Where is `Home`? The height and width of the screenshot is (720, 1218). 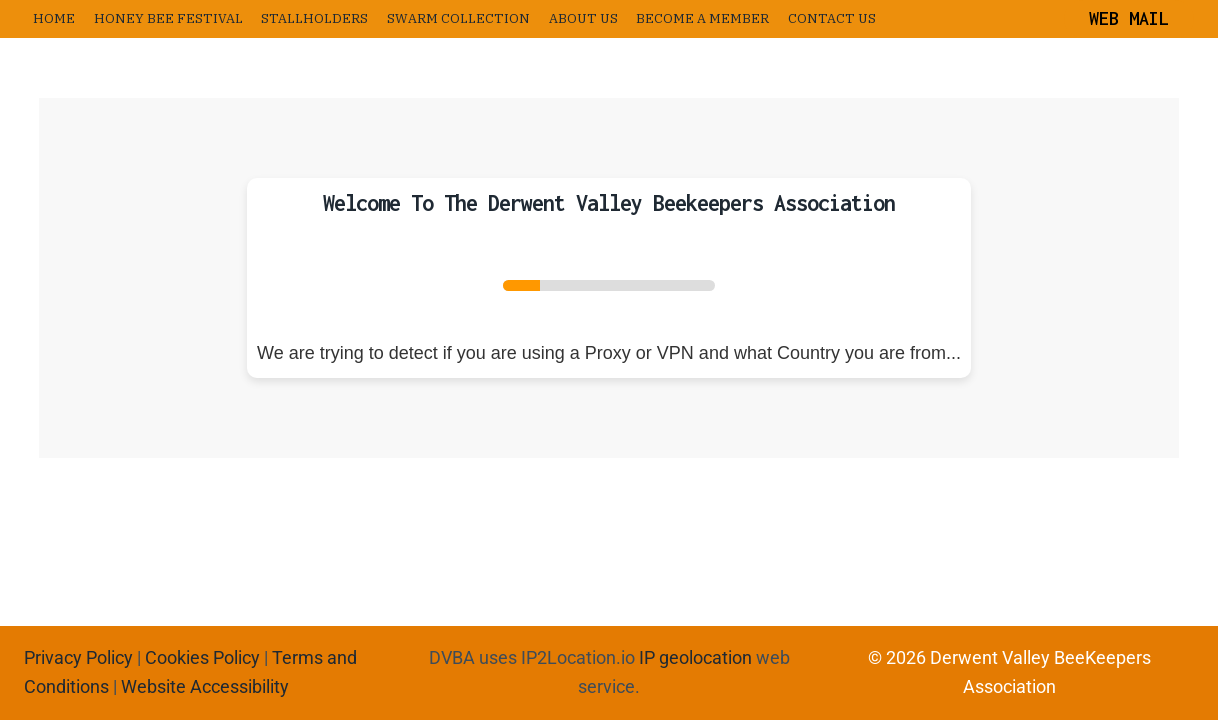 Home is located at coordinates (54, 18).